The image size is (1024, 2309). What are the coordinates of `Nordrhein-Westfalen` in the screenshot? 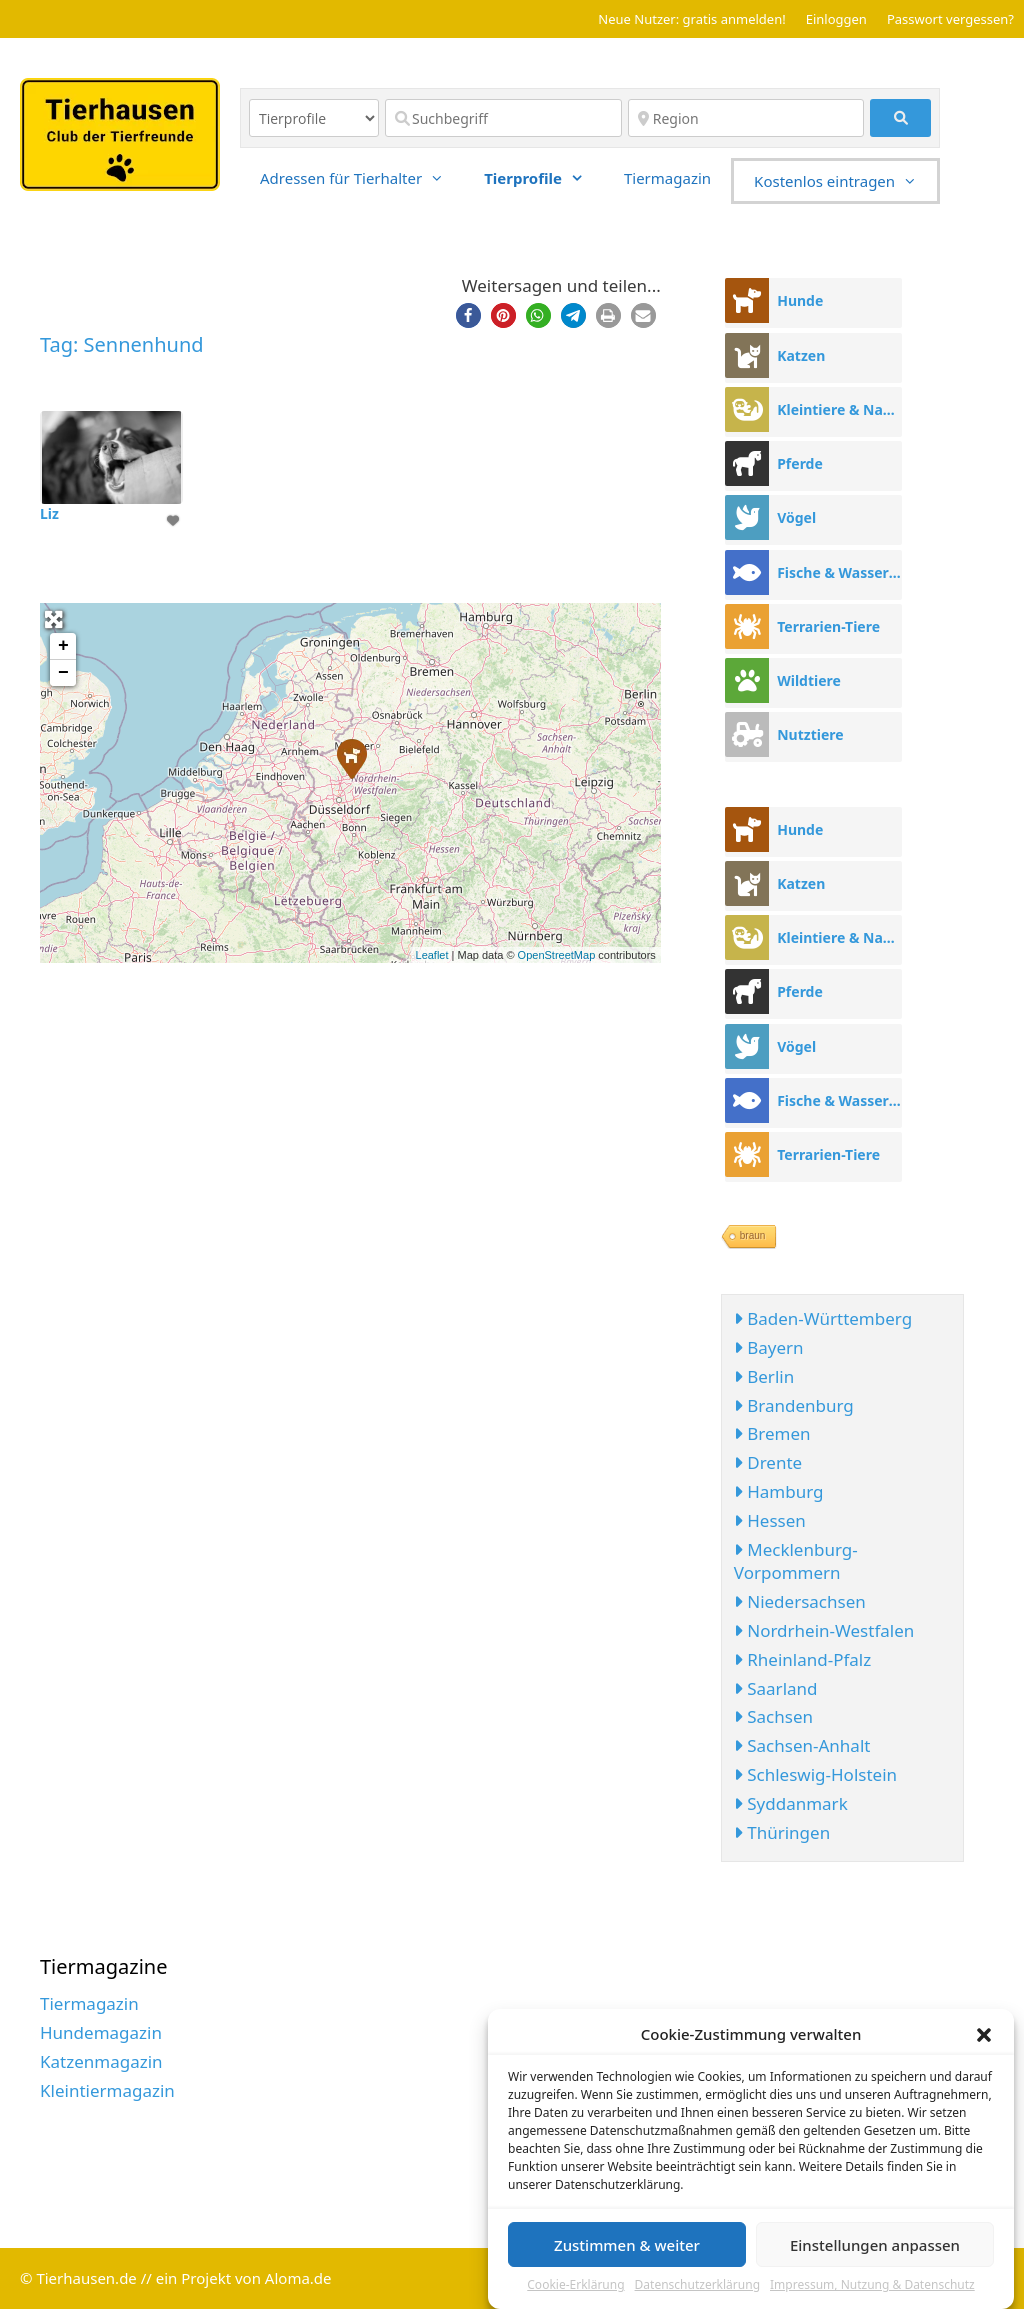 It's located at (824, 1630).